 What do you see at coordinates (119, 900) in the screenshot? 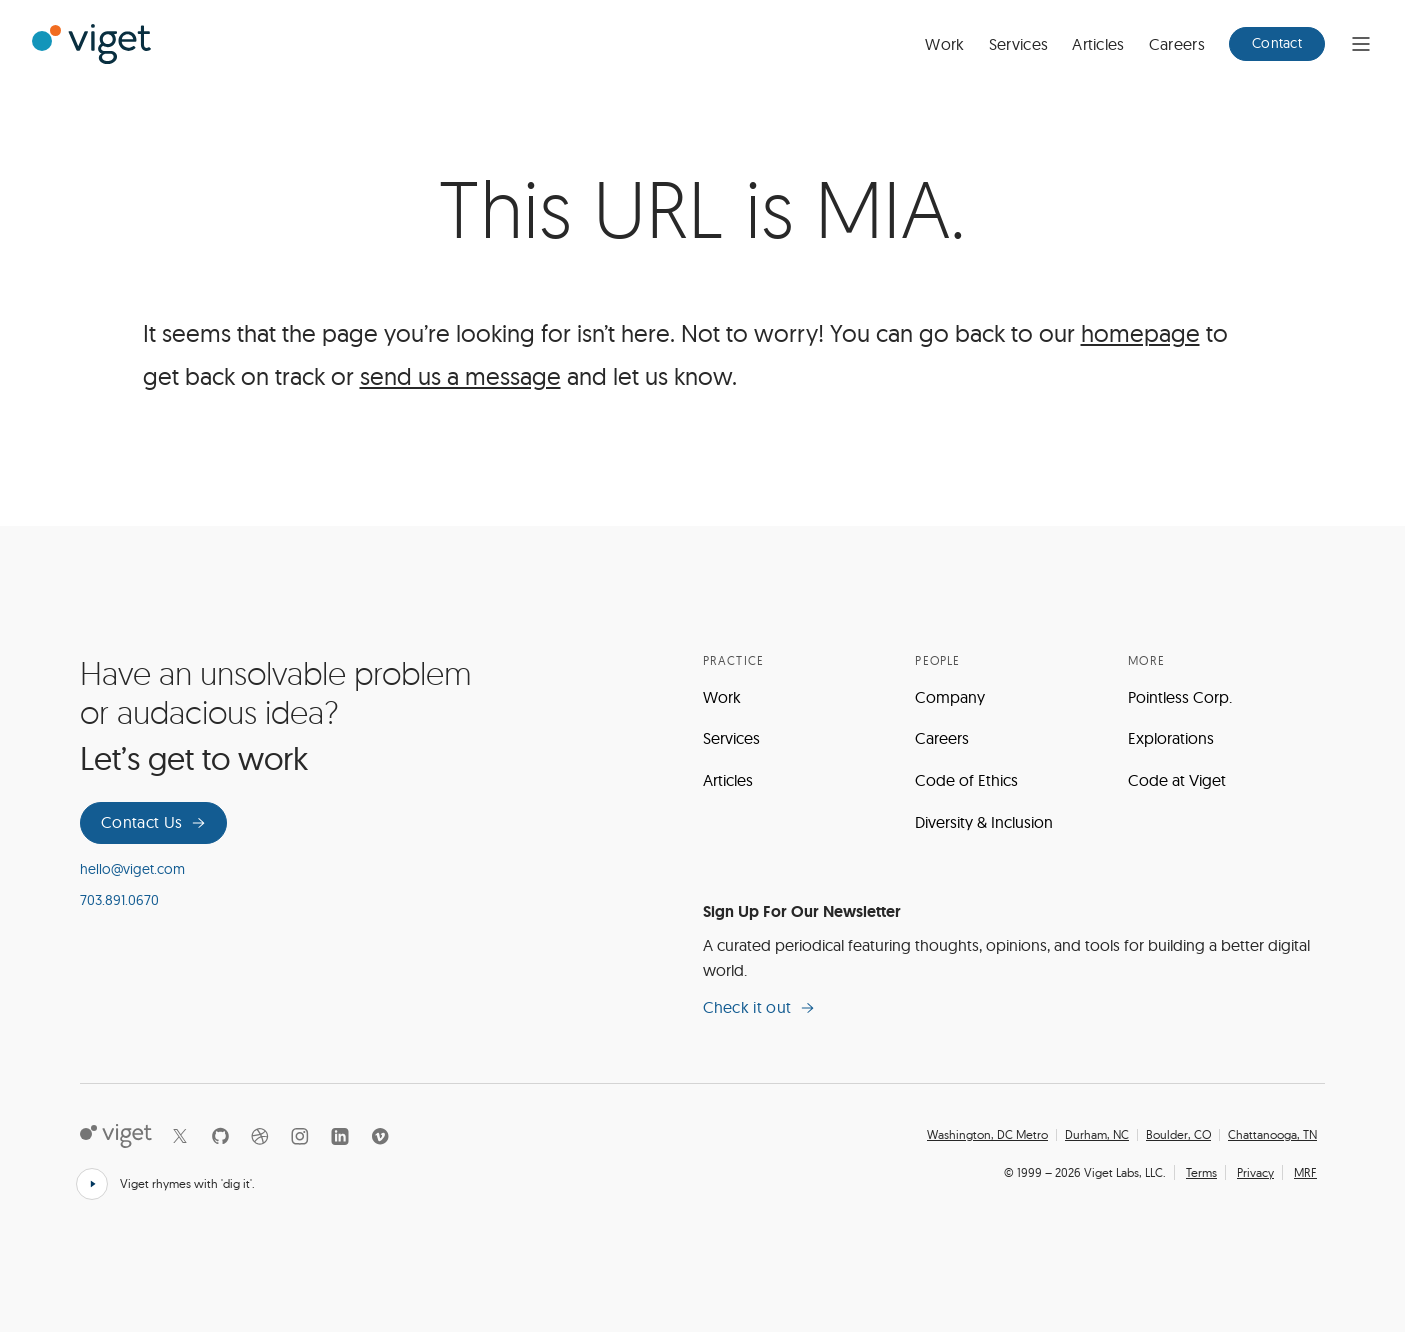
I see `703.891.0670` at bounding box center [119, 900].